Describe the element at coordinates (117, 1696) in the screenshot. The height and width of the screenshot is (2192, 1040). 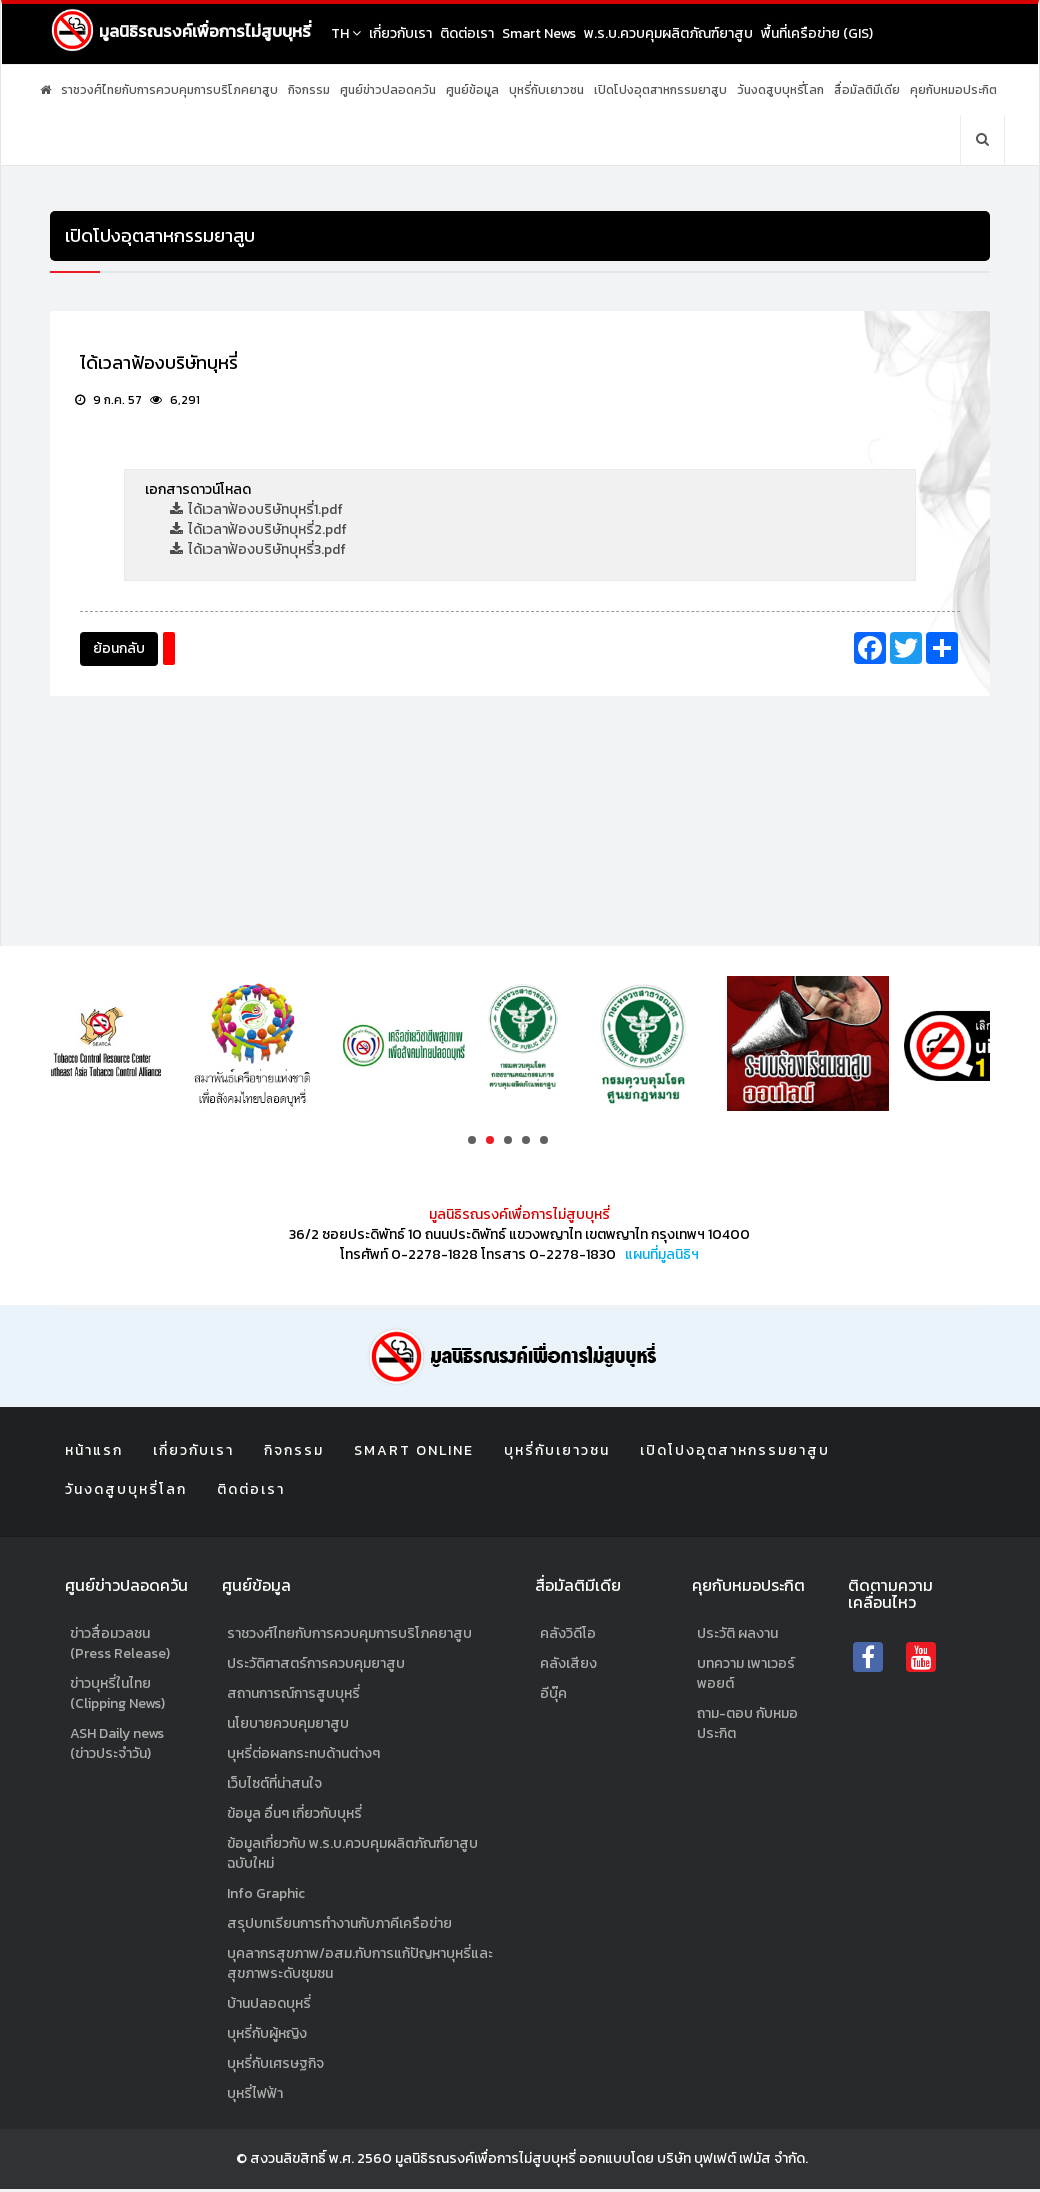
I see `ข่าวบุหรี่ในไทย (Clipping News)` at that location.